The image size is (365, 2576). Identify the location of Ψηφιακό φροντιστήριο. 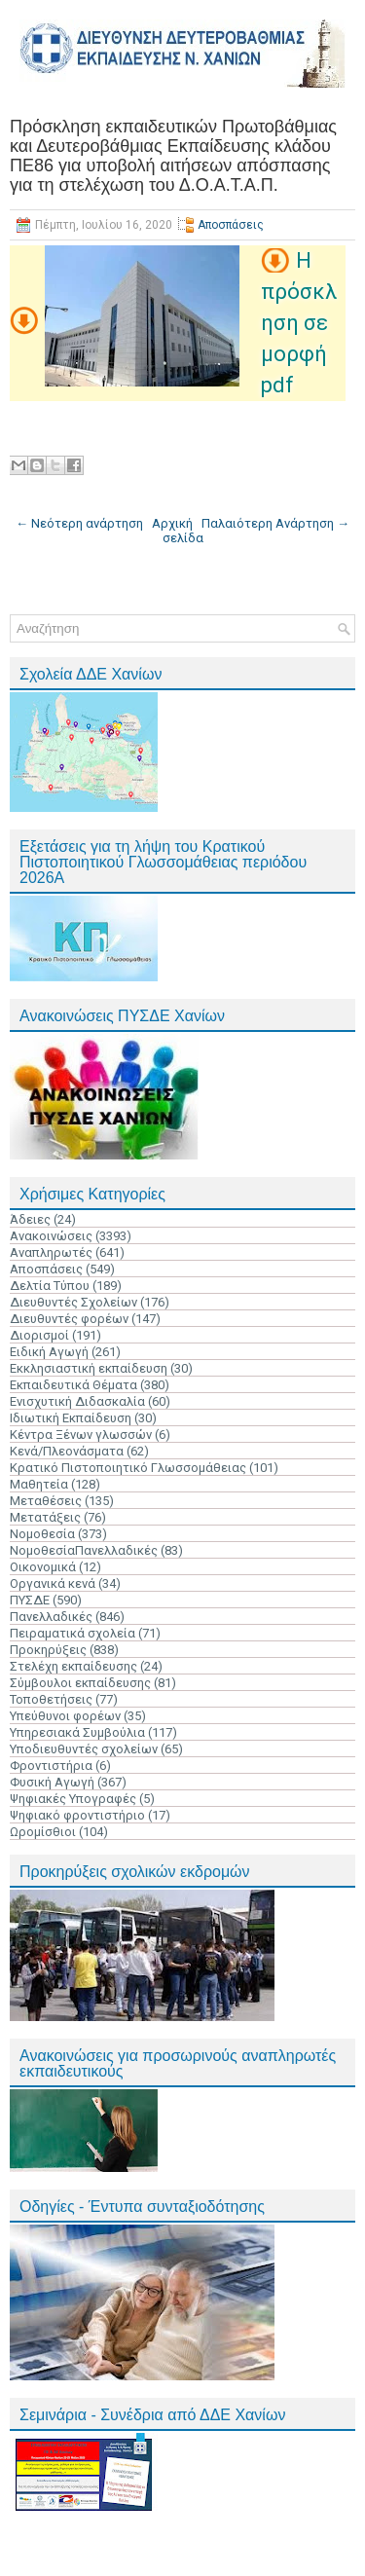
(77, 1815).